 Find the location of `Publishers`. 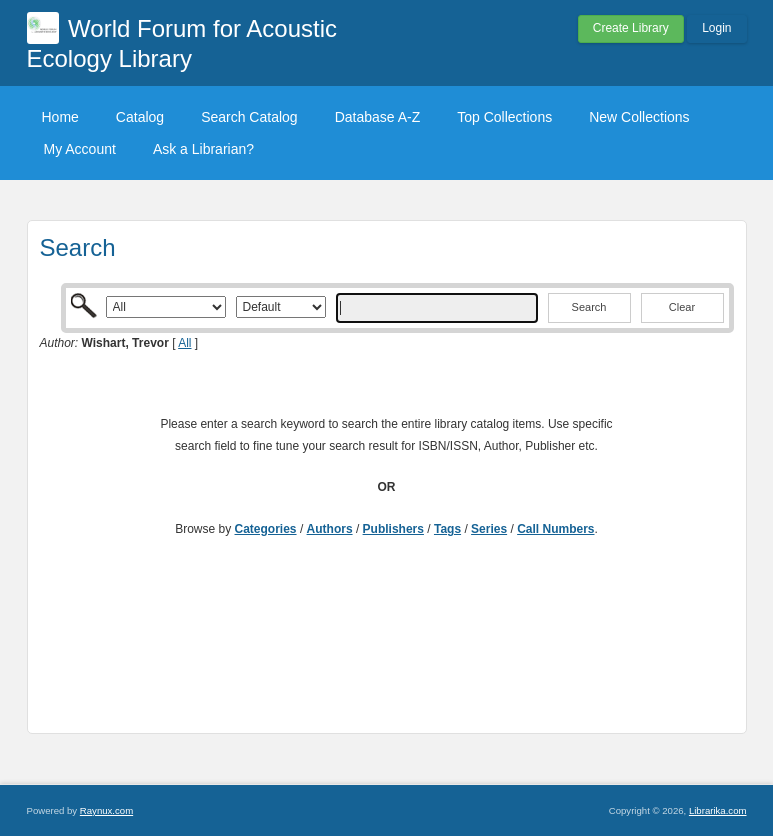

Publishers is located at coordinates (393, 529).